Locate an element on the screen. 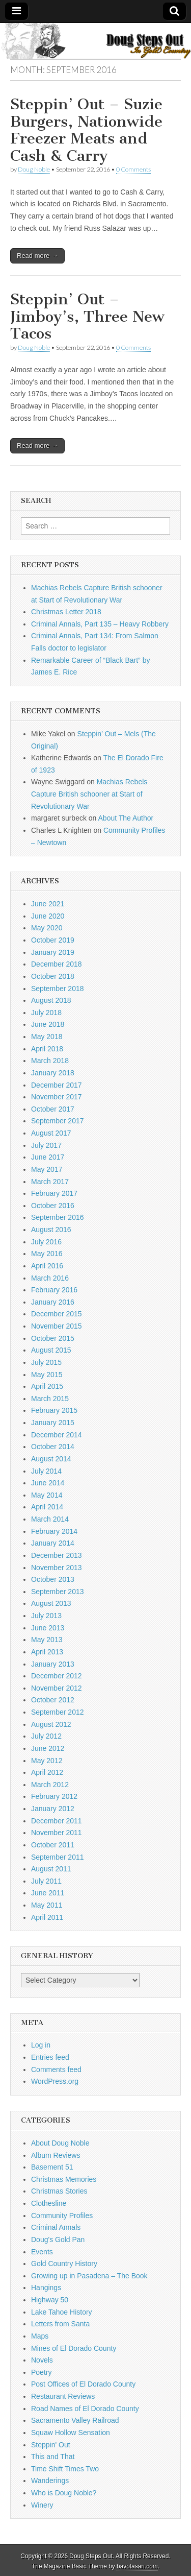 The height and width of the screenshot is (2576, 191). April 2014 is located at coordinates (47, 1507).